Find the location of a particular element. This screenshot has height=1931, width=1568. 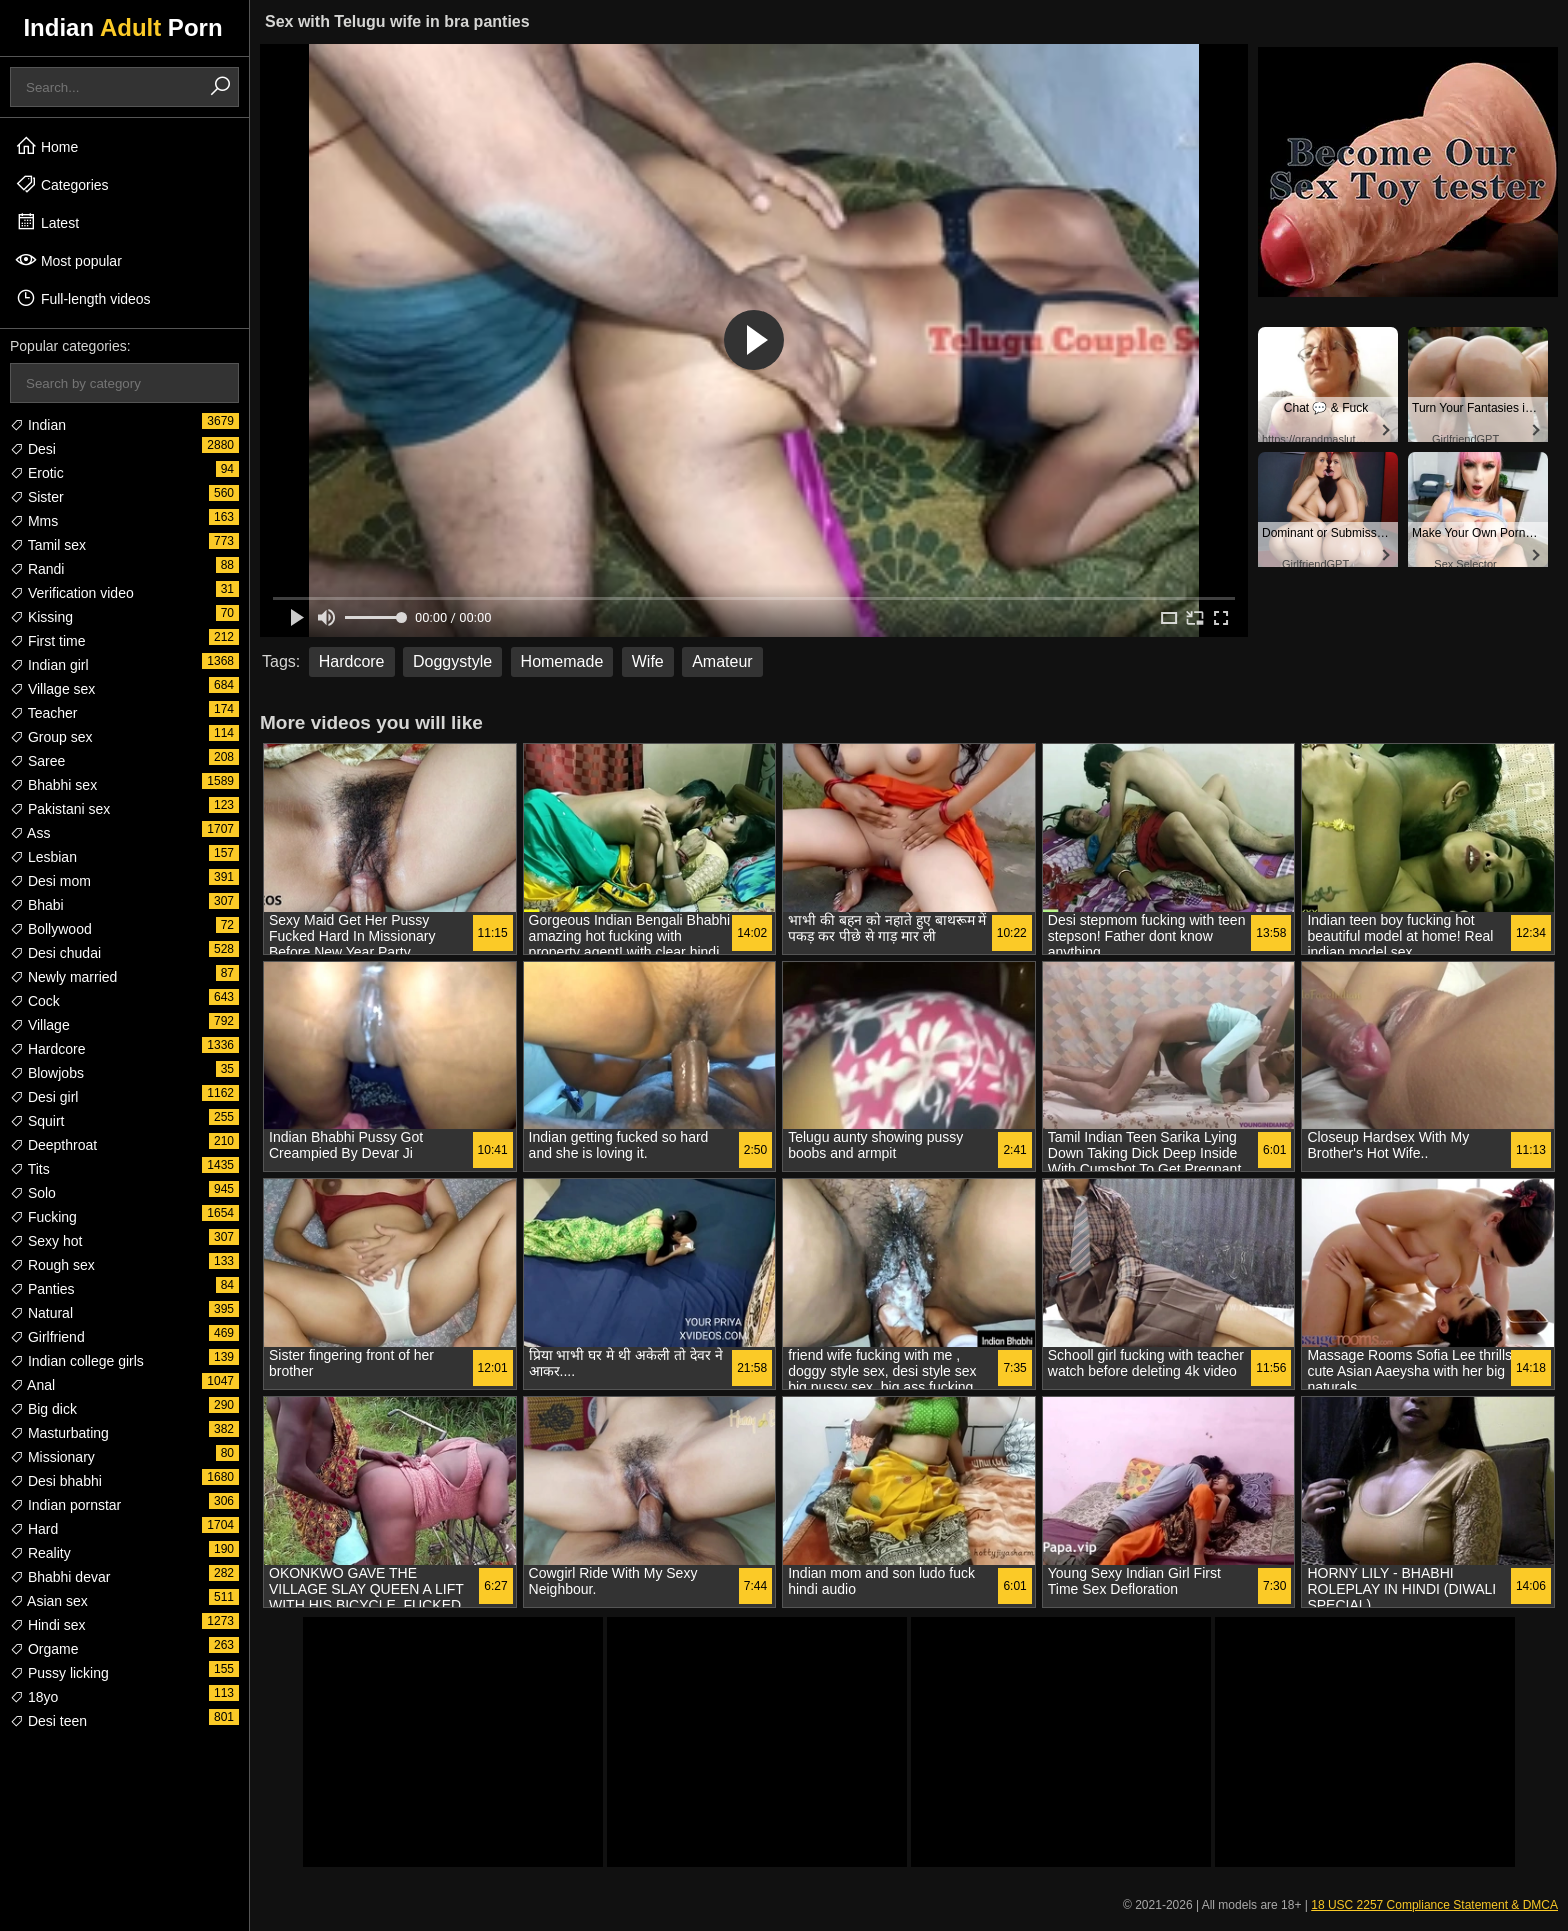

Randi is located at coordinates (37, 569).